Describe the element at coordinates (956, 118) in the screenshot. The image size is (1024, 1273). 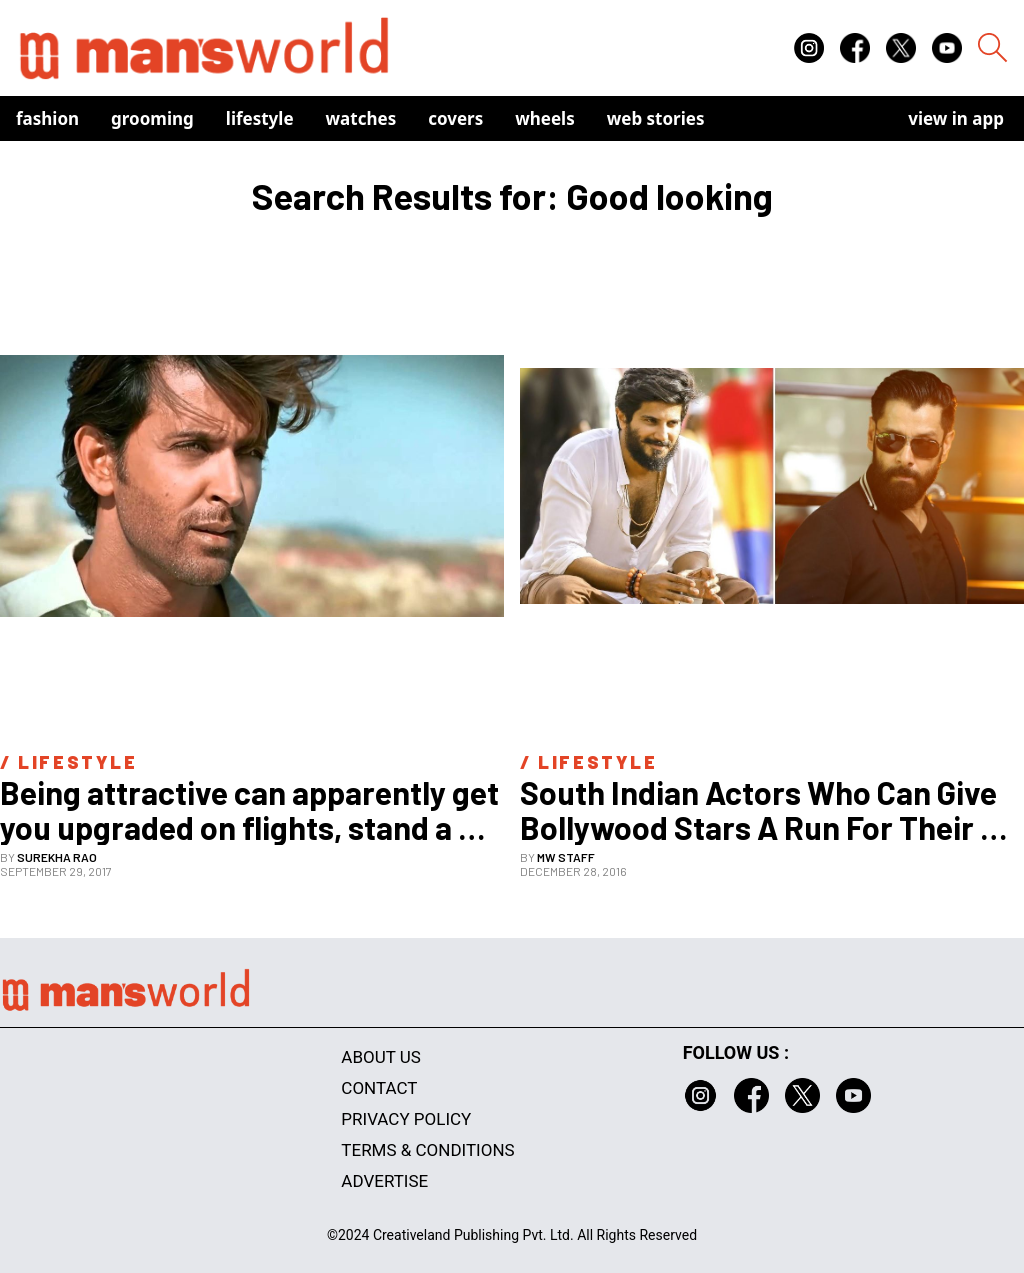
I see `view in app` at that location.